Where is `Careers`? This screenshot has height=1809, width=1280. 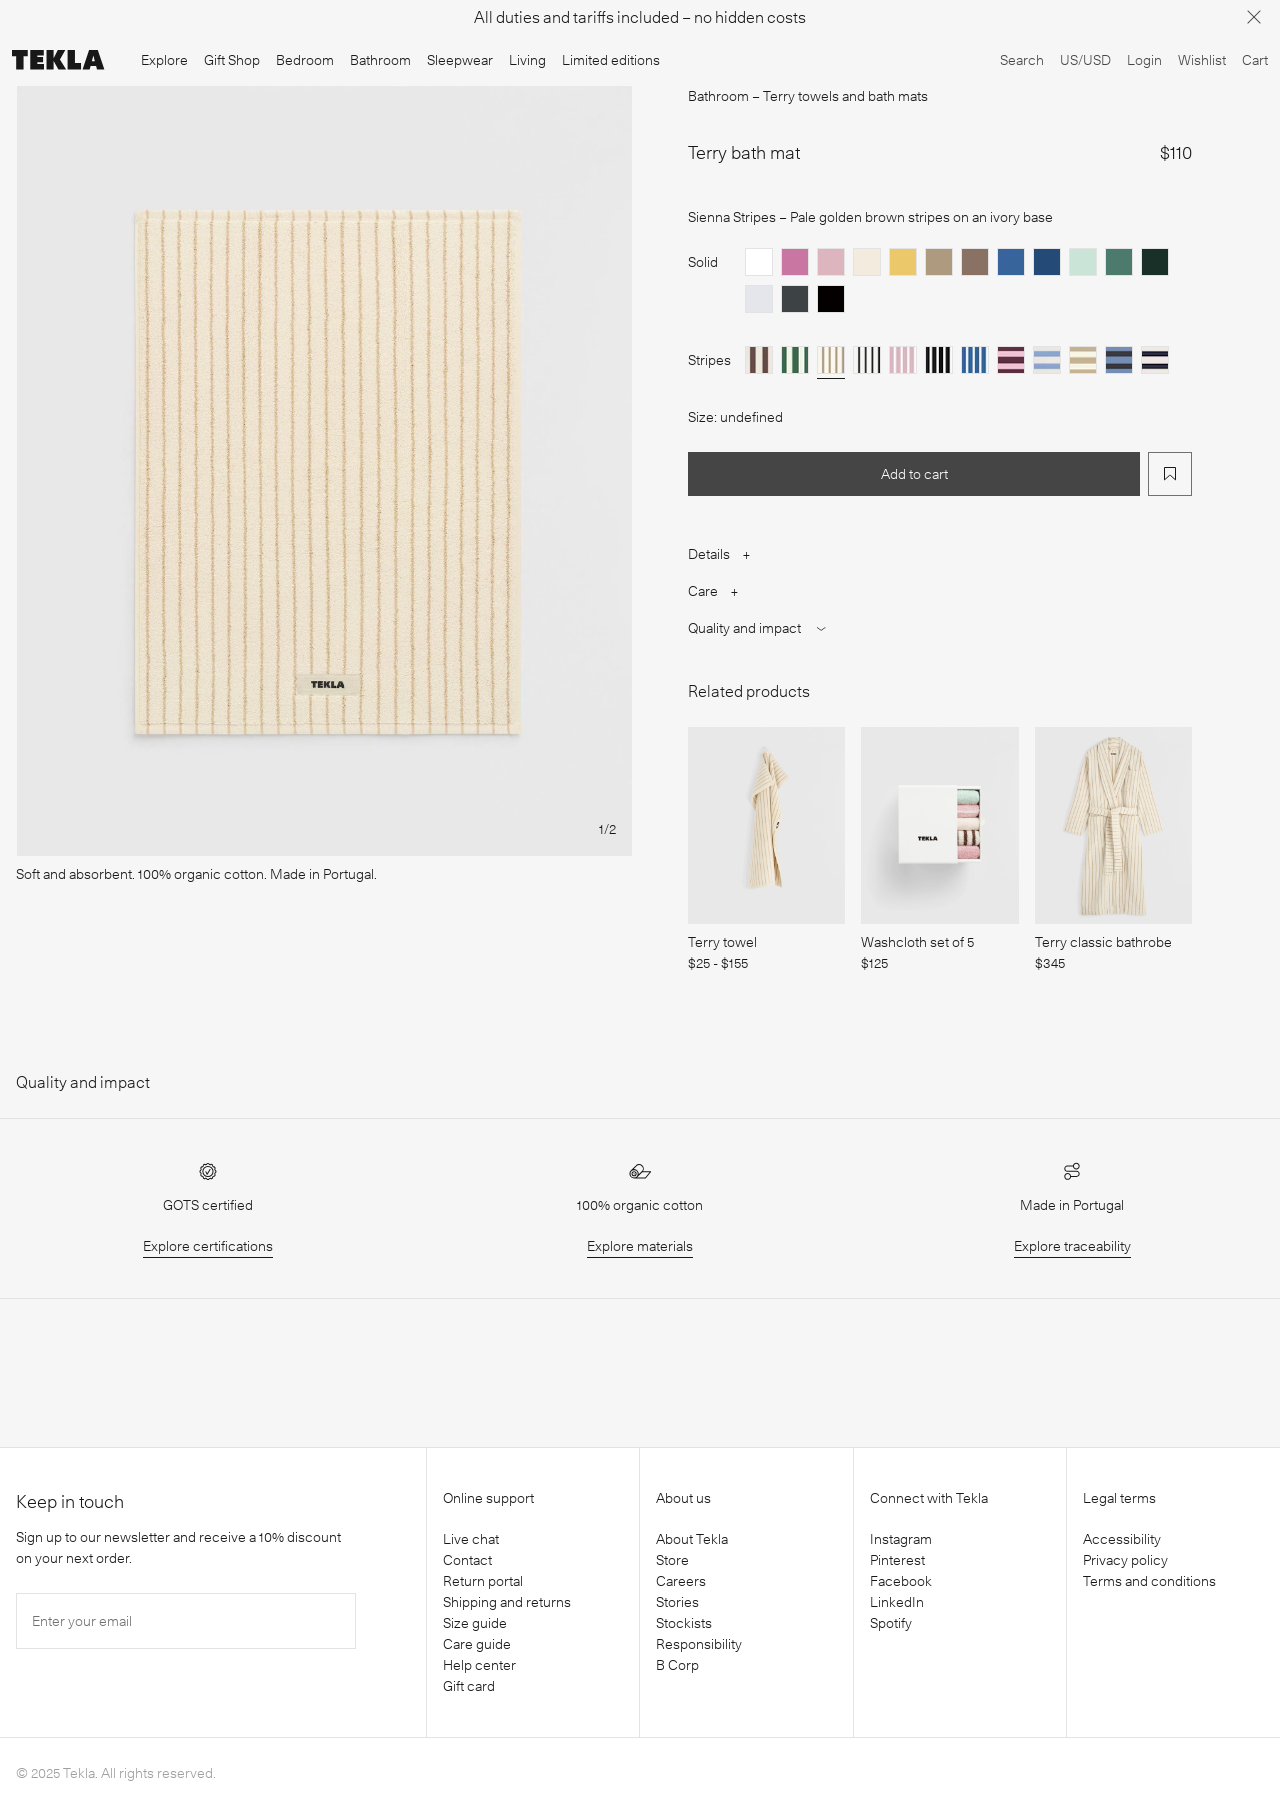
Careers is located at coordinates (681, 1581).